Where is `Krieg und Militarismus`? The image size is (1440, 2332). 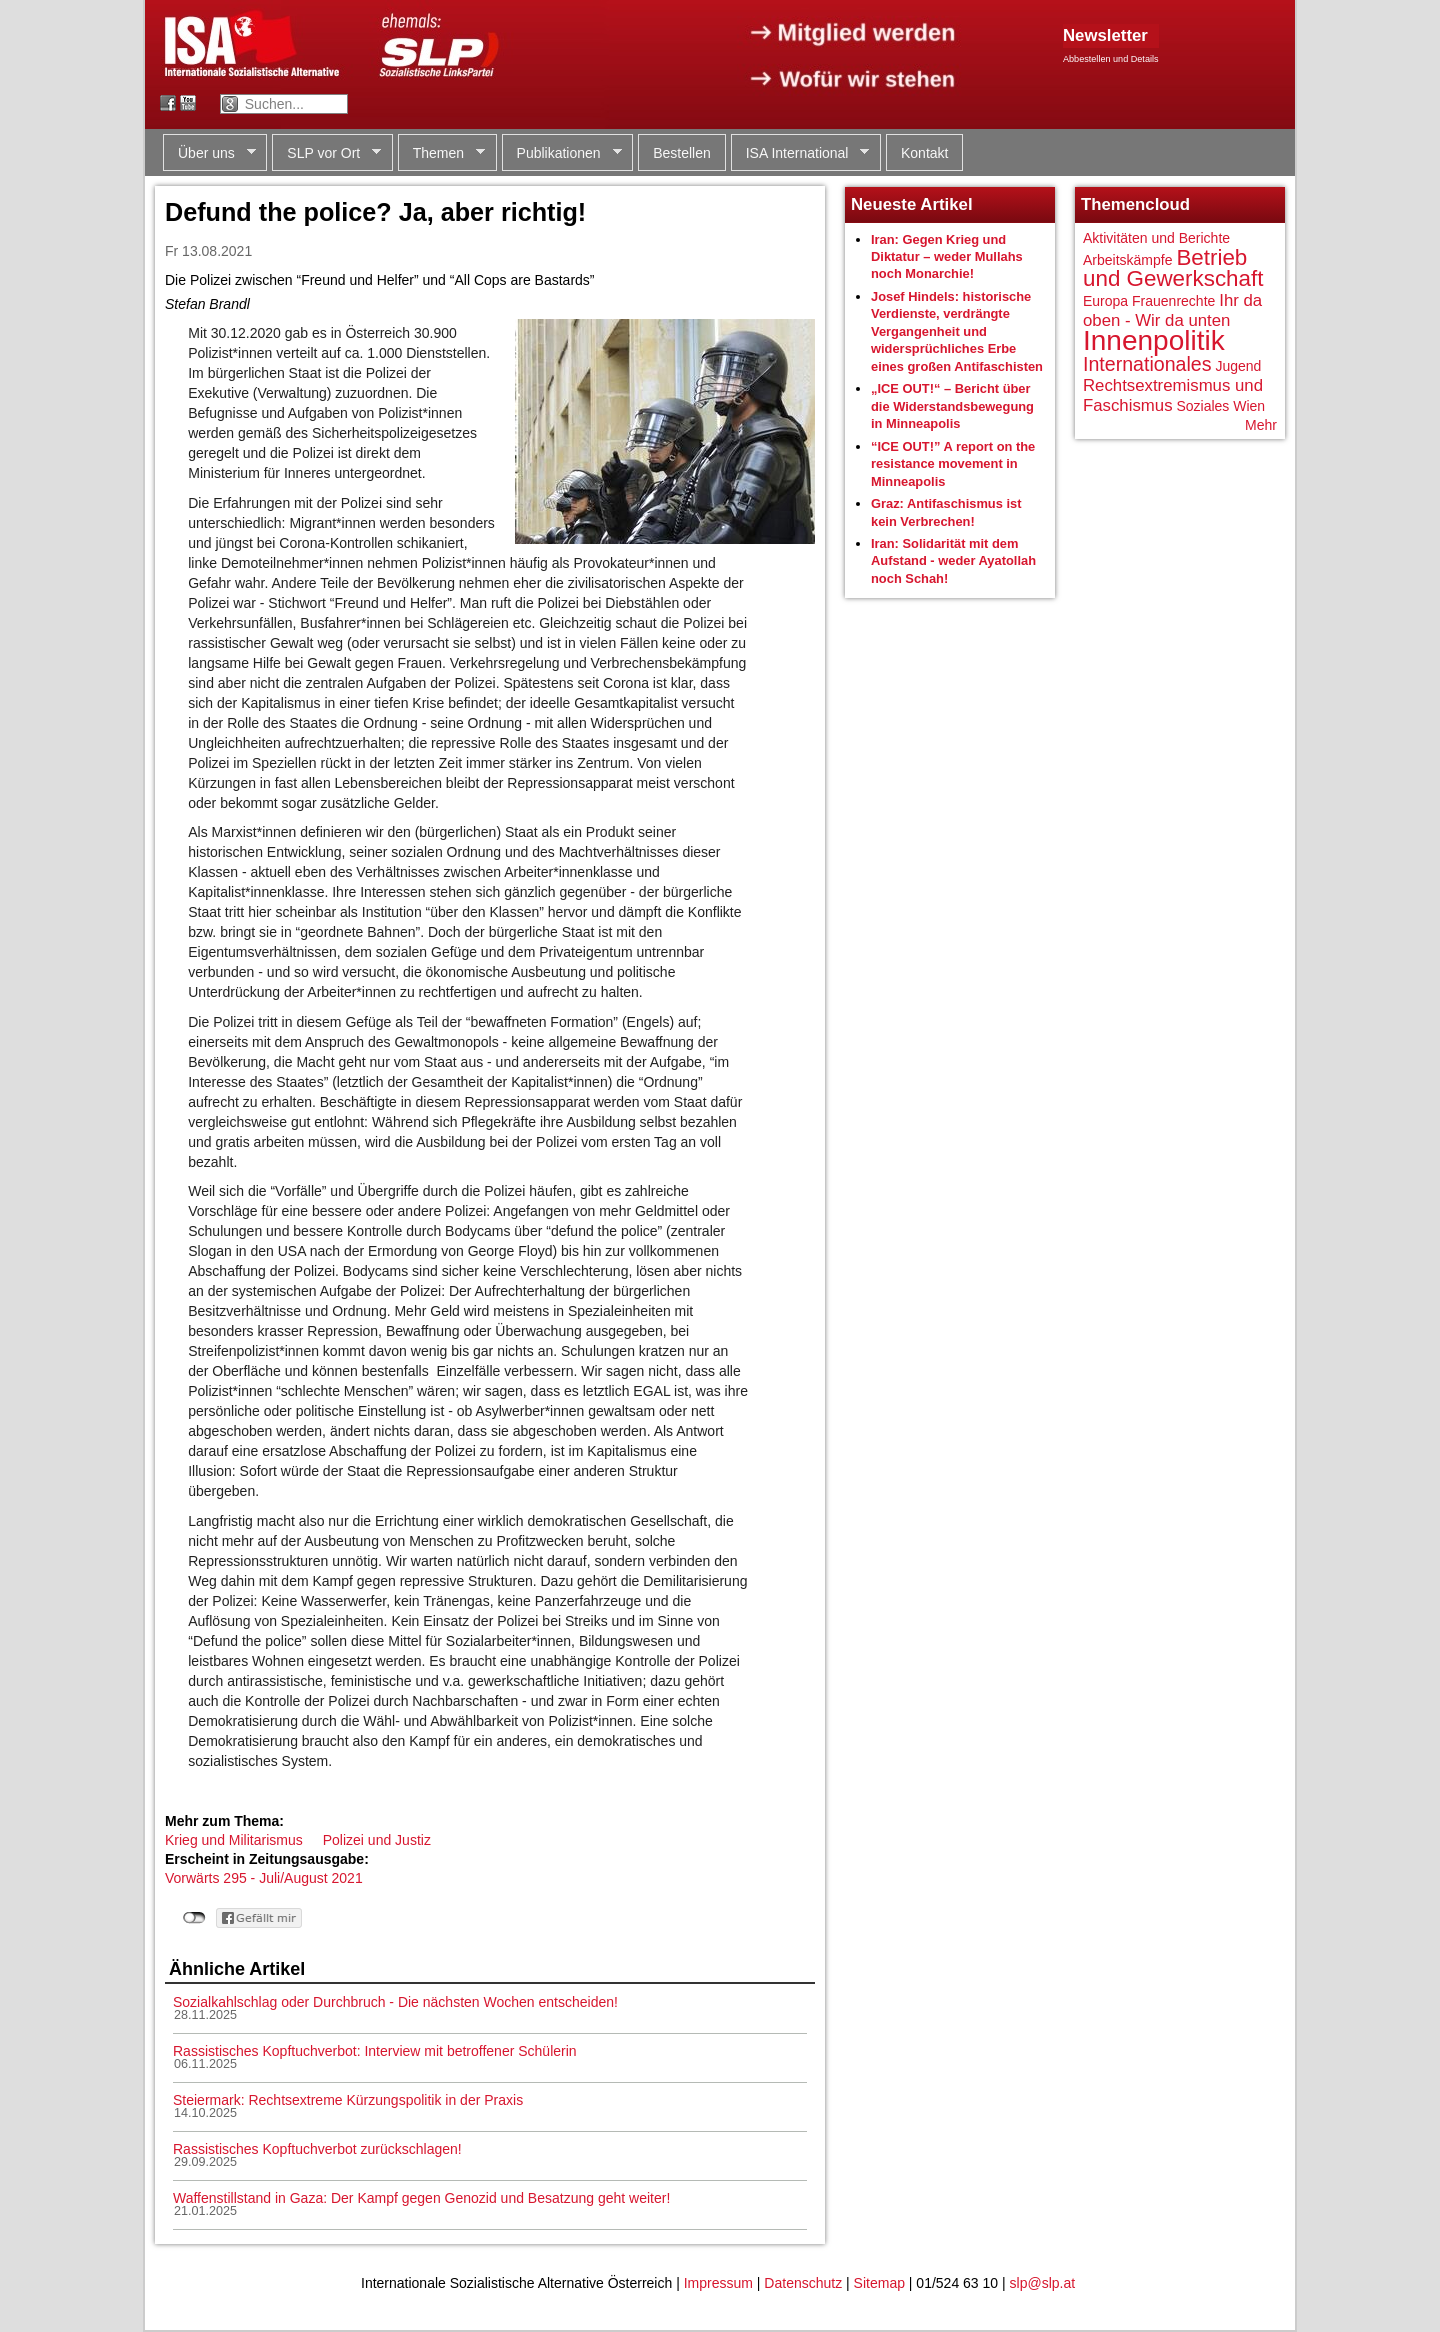 Krieg und Militarismus is located at coordinates (234, 1840).